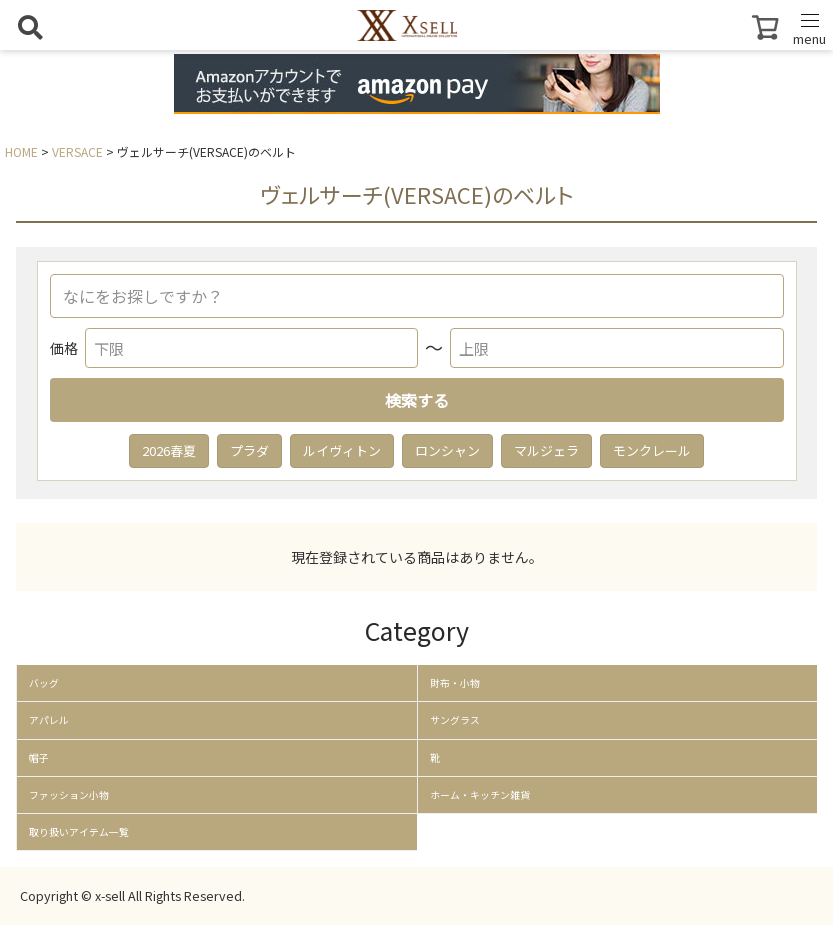  Describe the element at coordinates (64, 348) in the screenshot. I see `価格` at that location.